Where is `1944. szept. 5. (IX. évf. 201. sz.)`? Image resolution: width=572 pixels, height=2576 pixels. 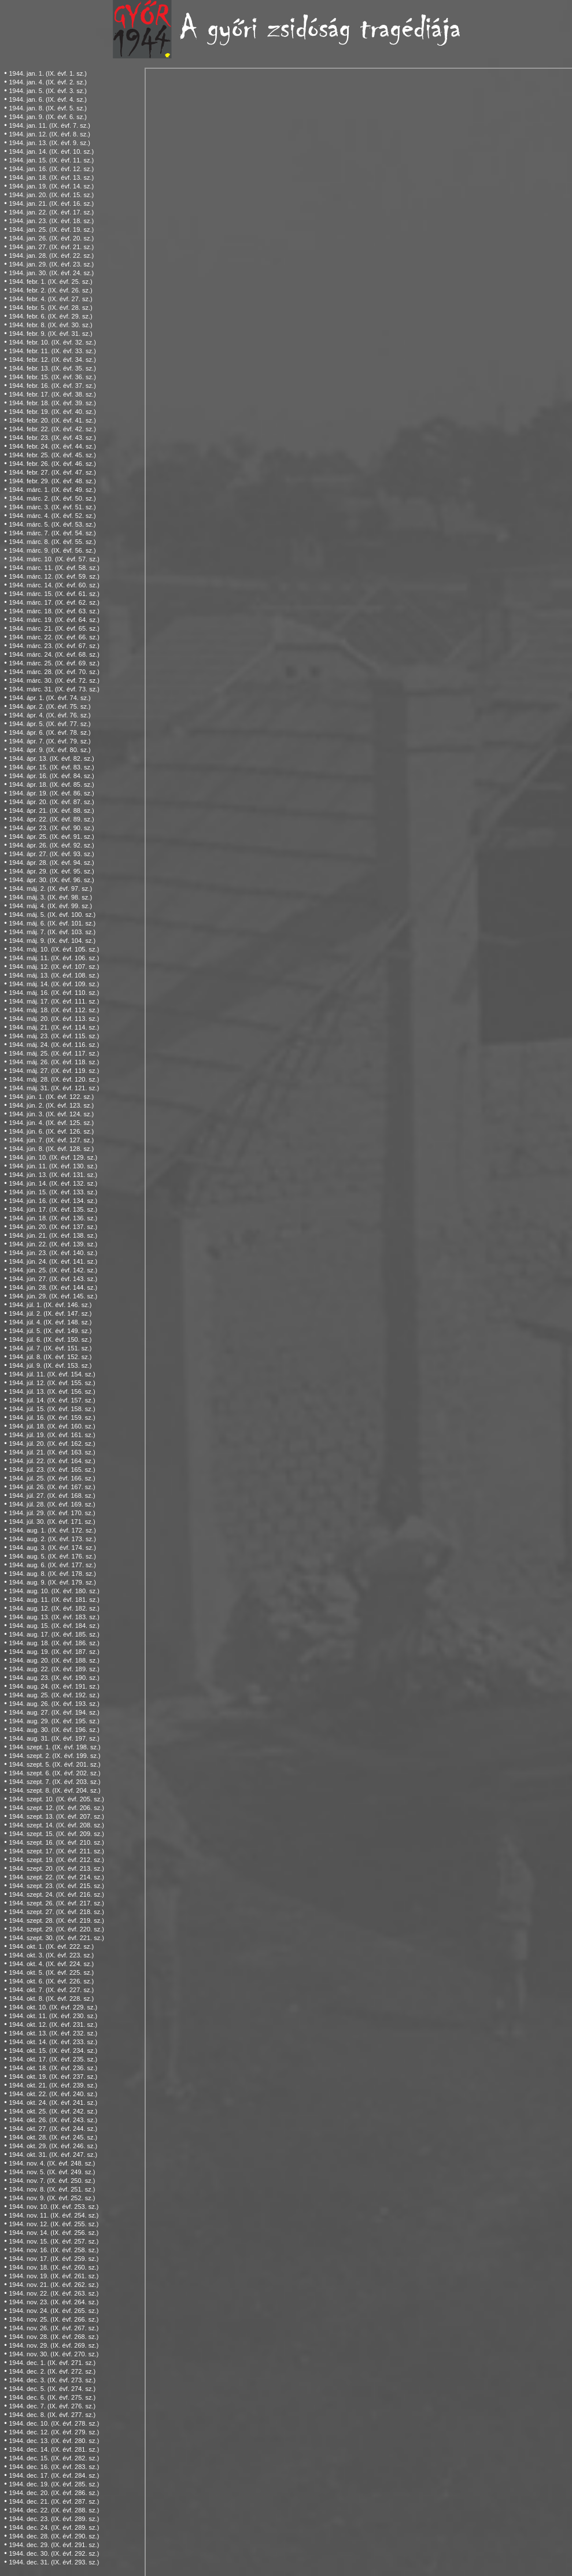
1944. szept. 5. (IX. évf. 201. sz.) is located at coordinates (54, 1764).